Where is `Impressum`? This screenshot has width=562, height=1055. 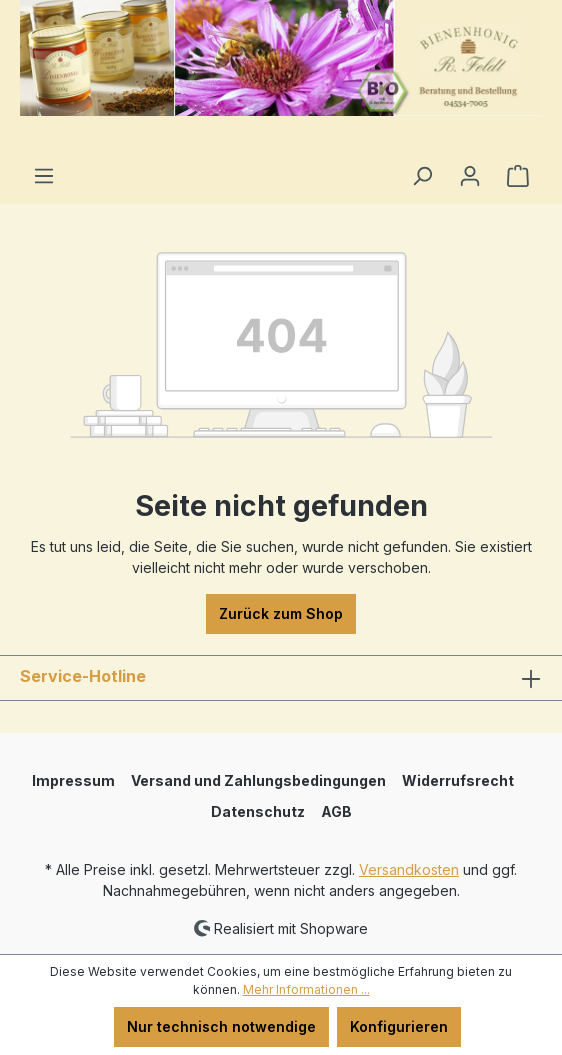
Impressum is located at coordinates (73, 780).